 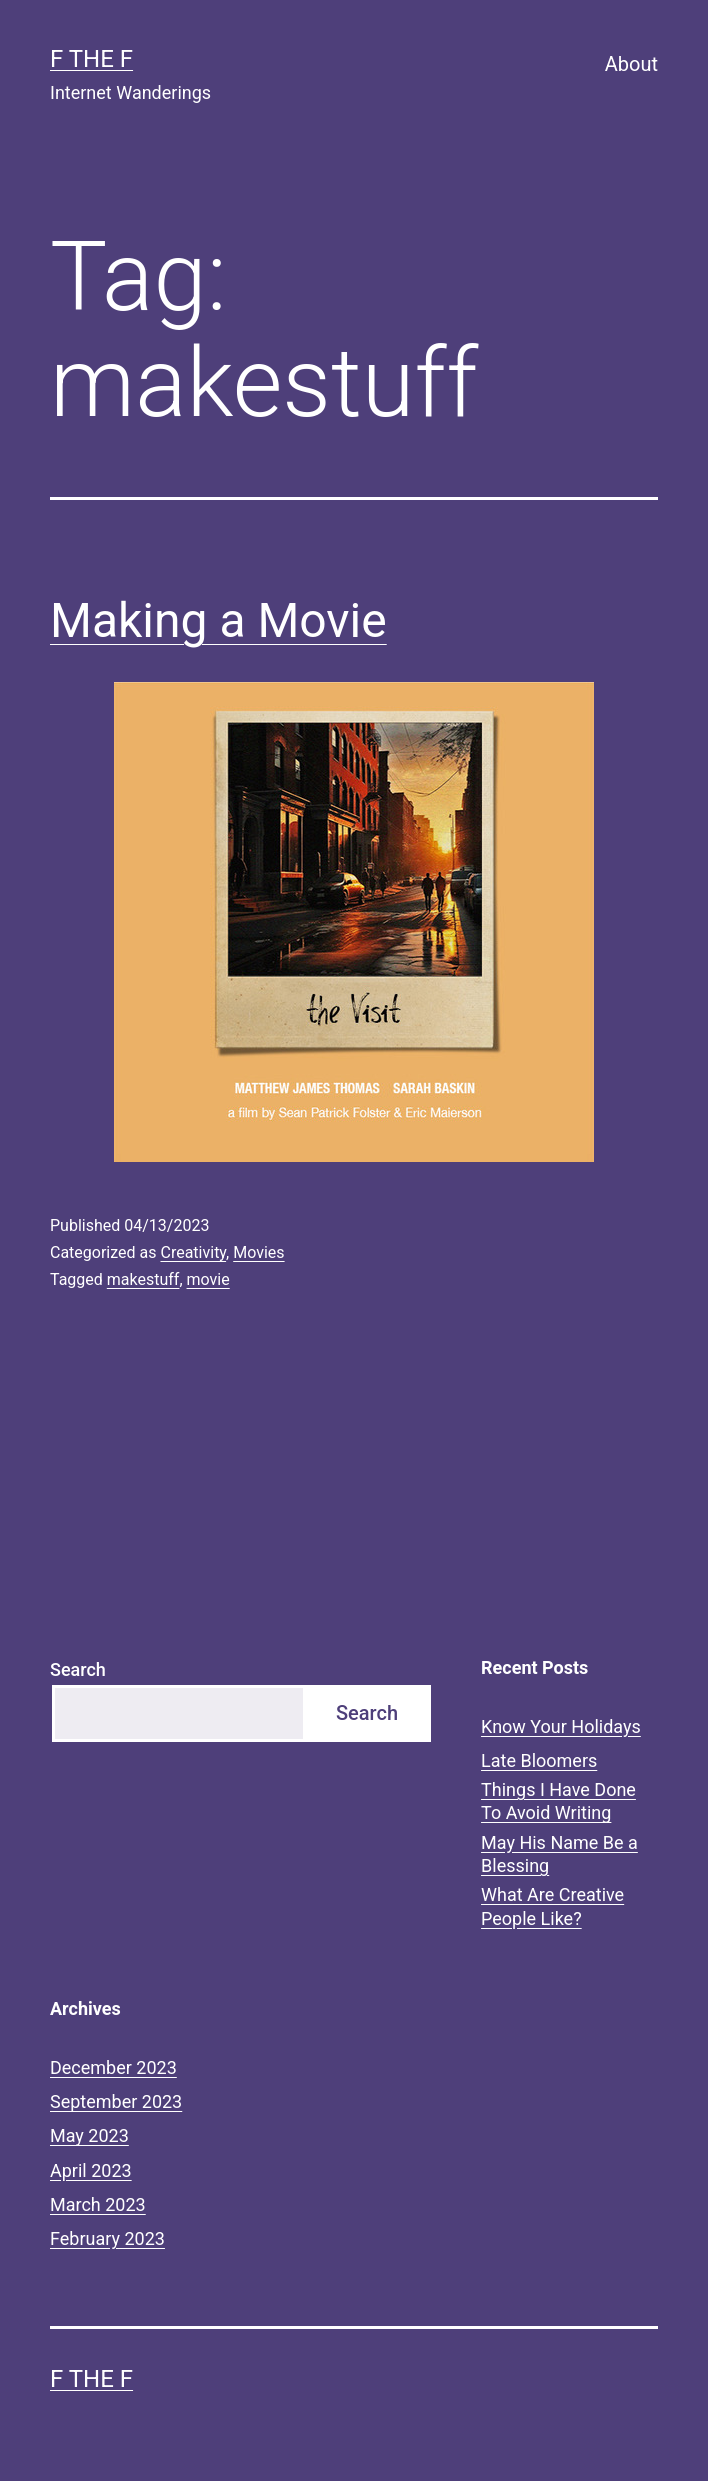 What do you see at coordinates (561, 1726) in the screenshot?
I see `Know Your Holidays` at bounding box center [561, 1726].